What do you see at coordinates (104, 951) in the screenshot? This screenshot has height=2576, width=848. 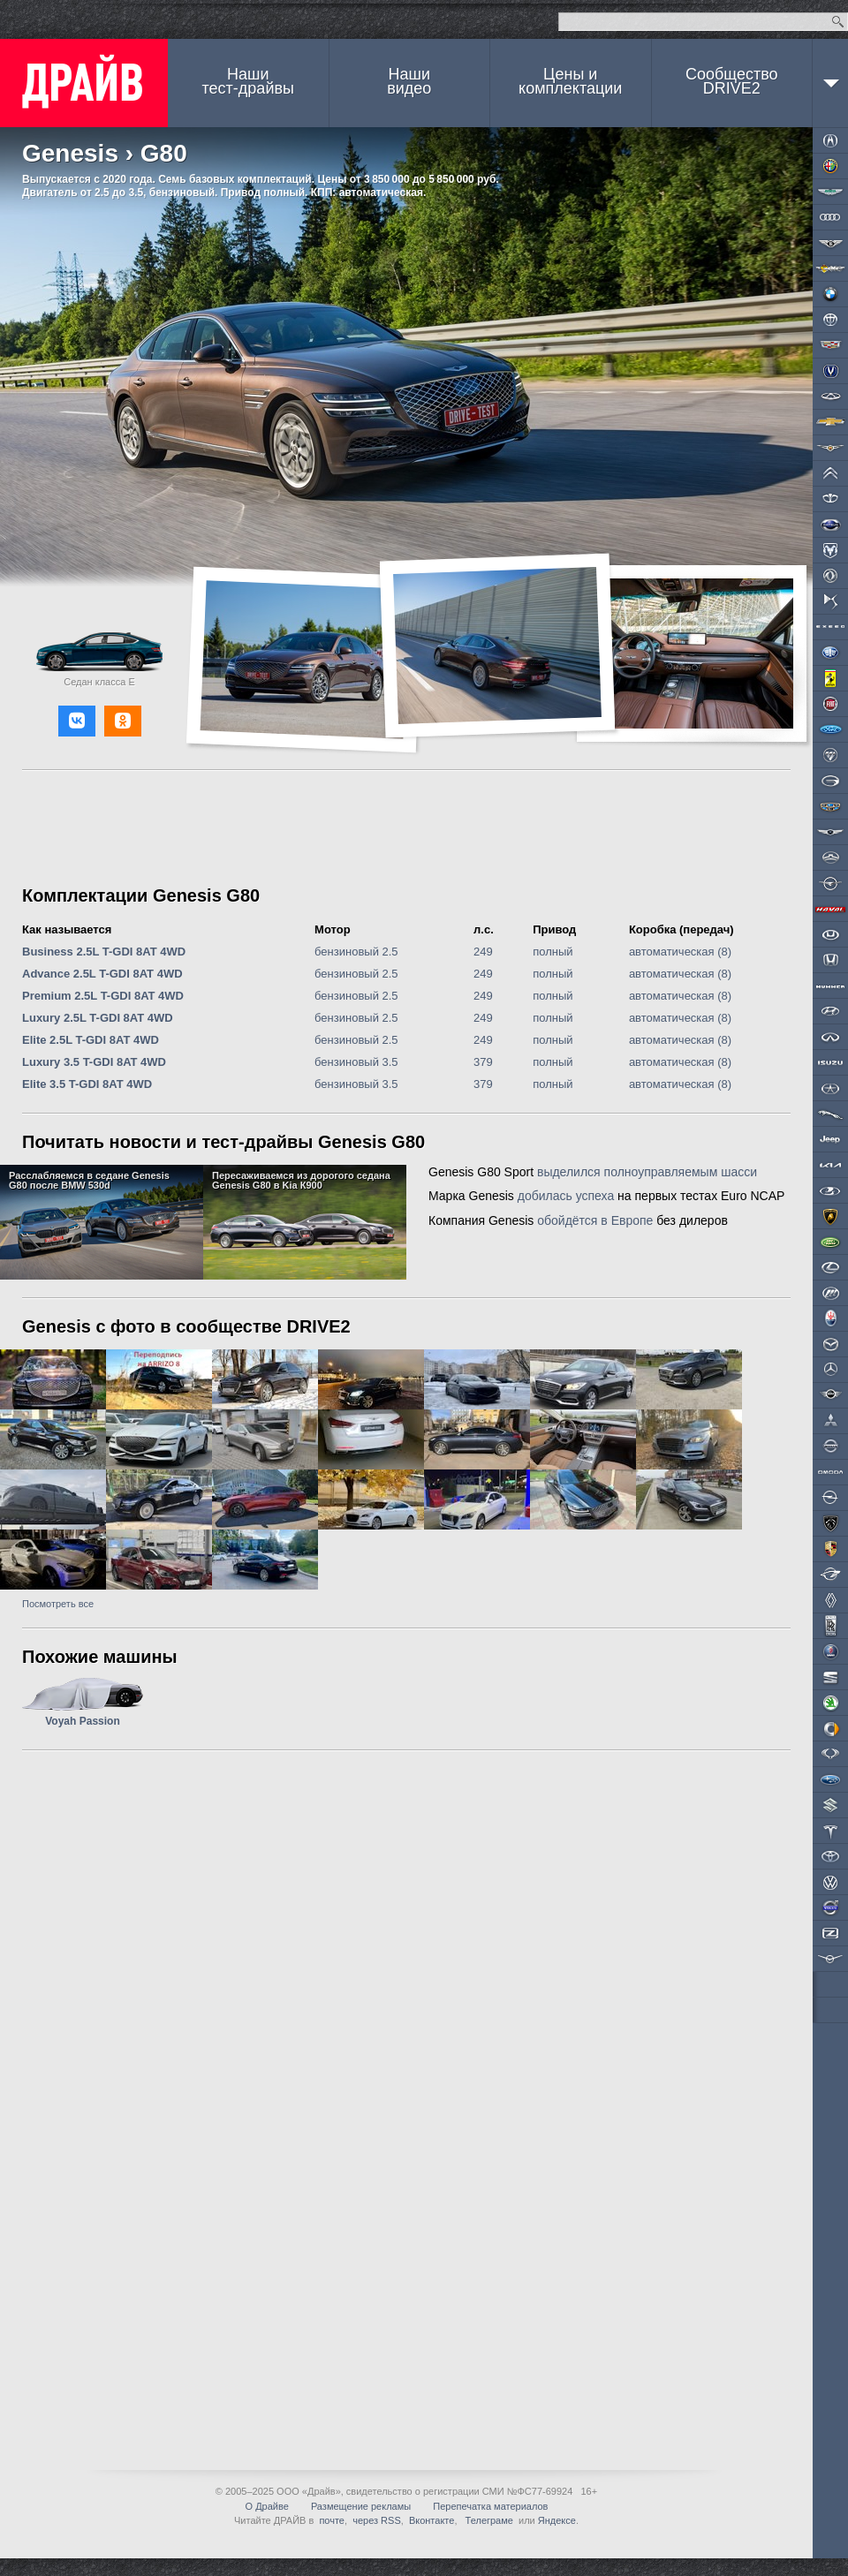 I see `Business 2.5L T-GDI 8AT 4WD` at bounding box center [104, 951].